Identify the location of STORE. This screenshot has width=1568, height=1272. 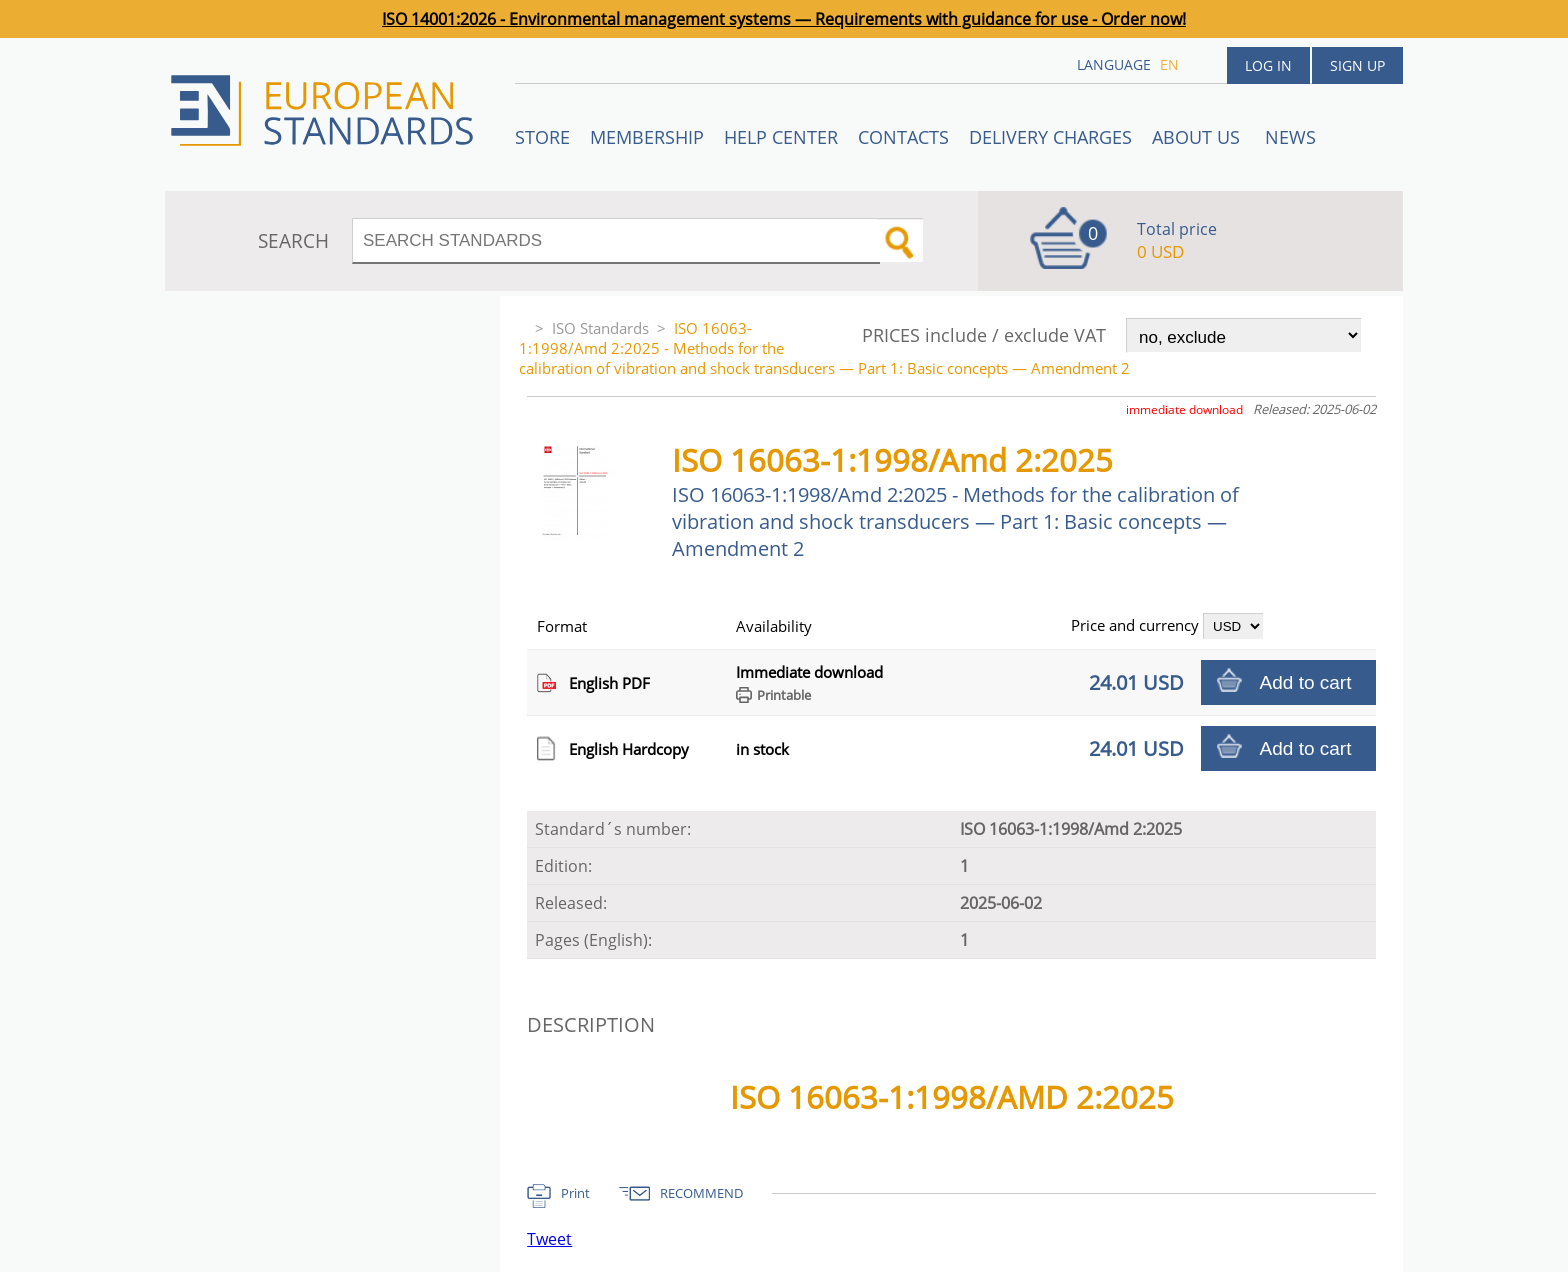
(542, 137).